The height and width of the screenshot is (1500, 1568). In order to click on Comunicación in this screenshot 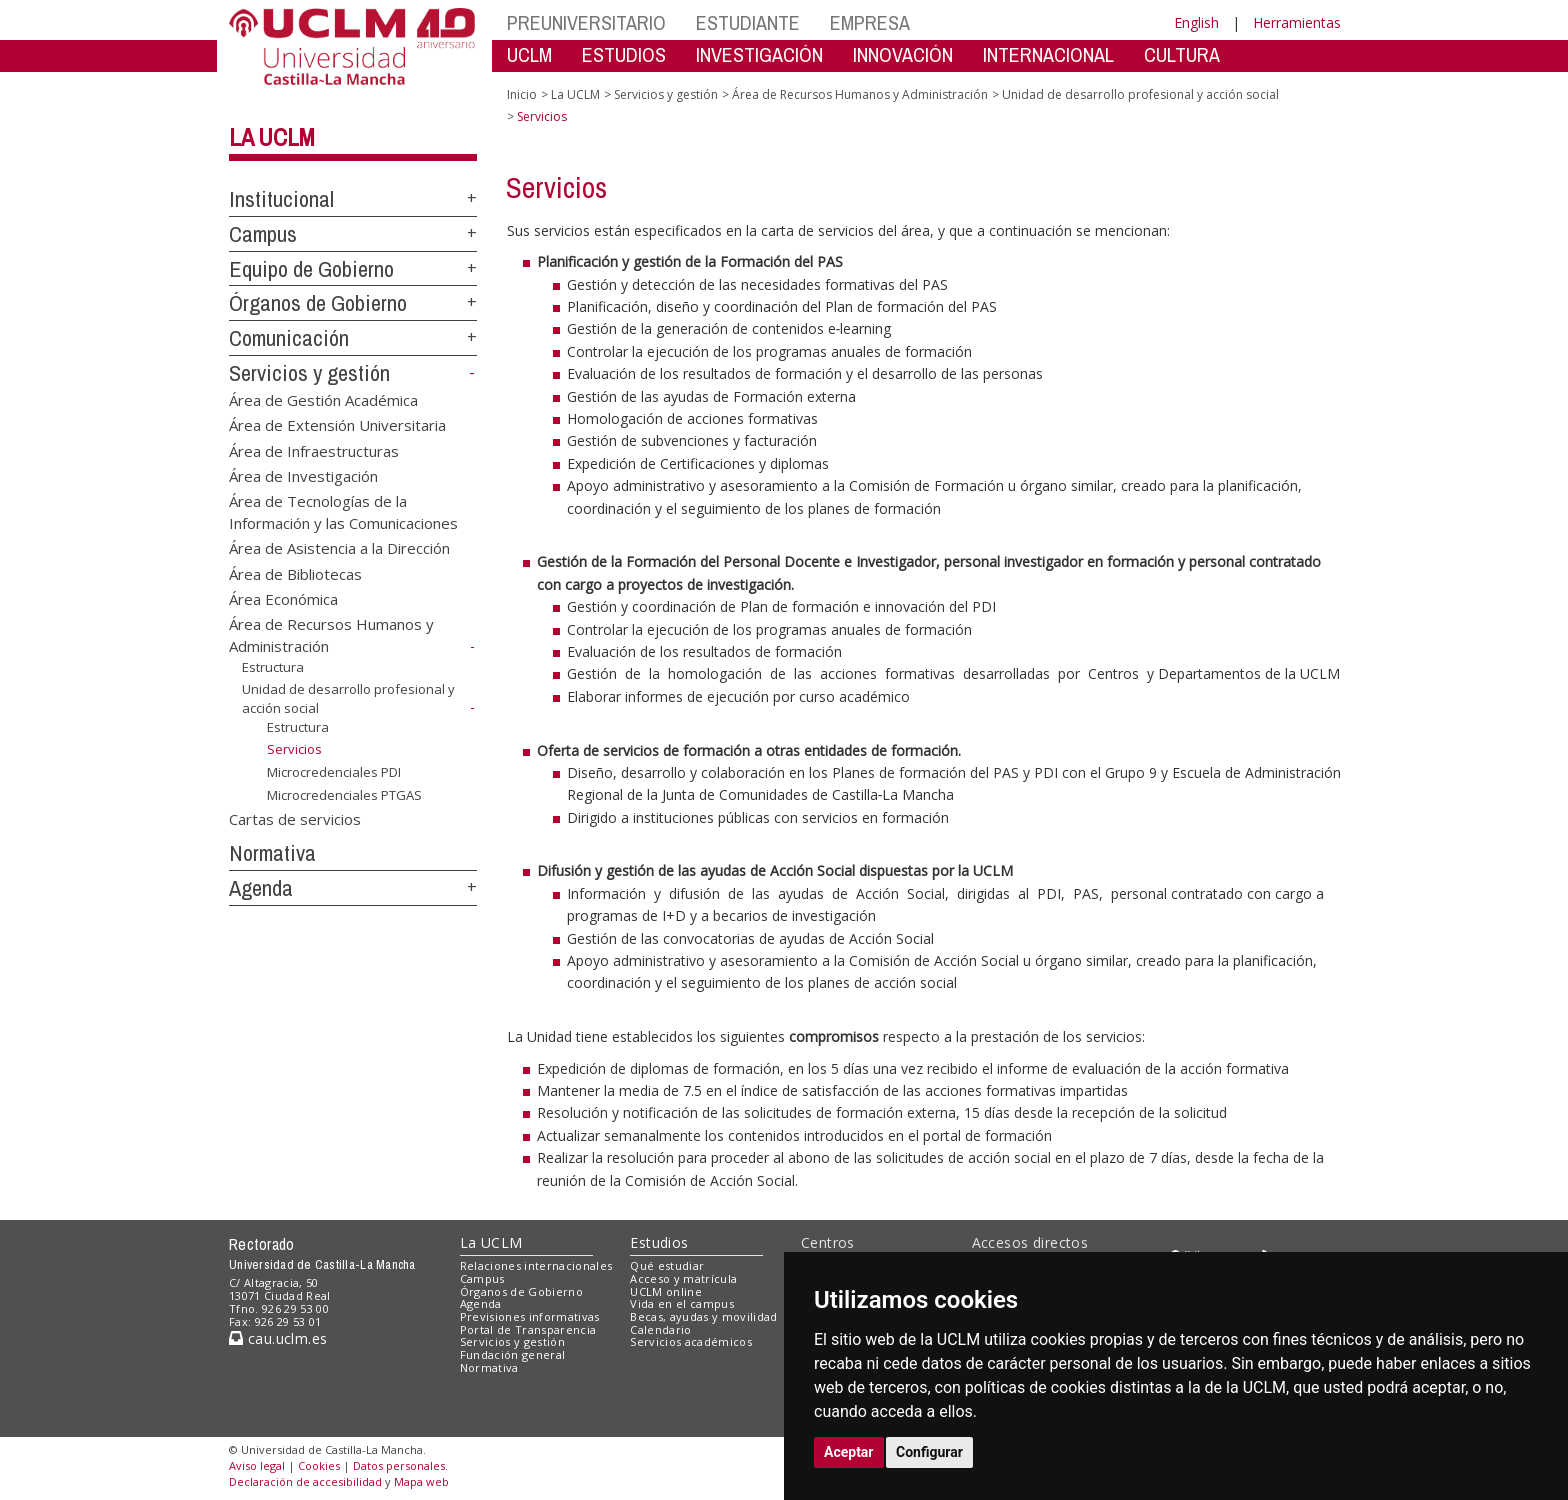, I will do `click(289, 338)`.